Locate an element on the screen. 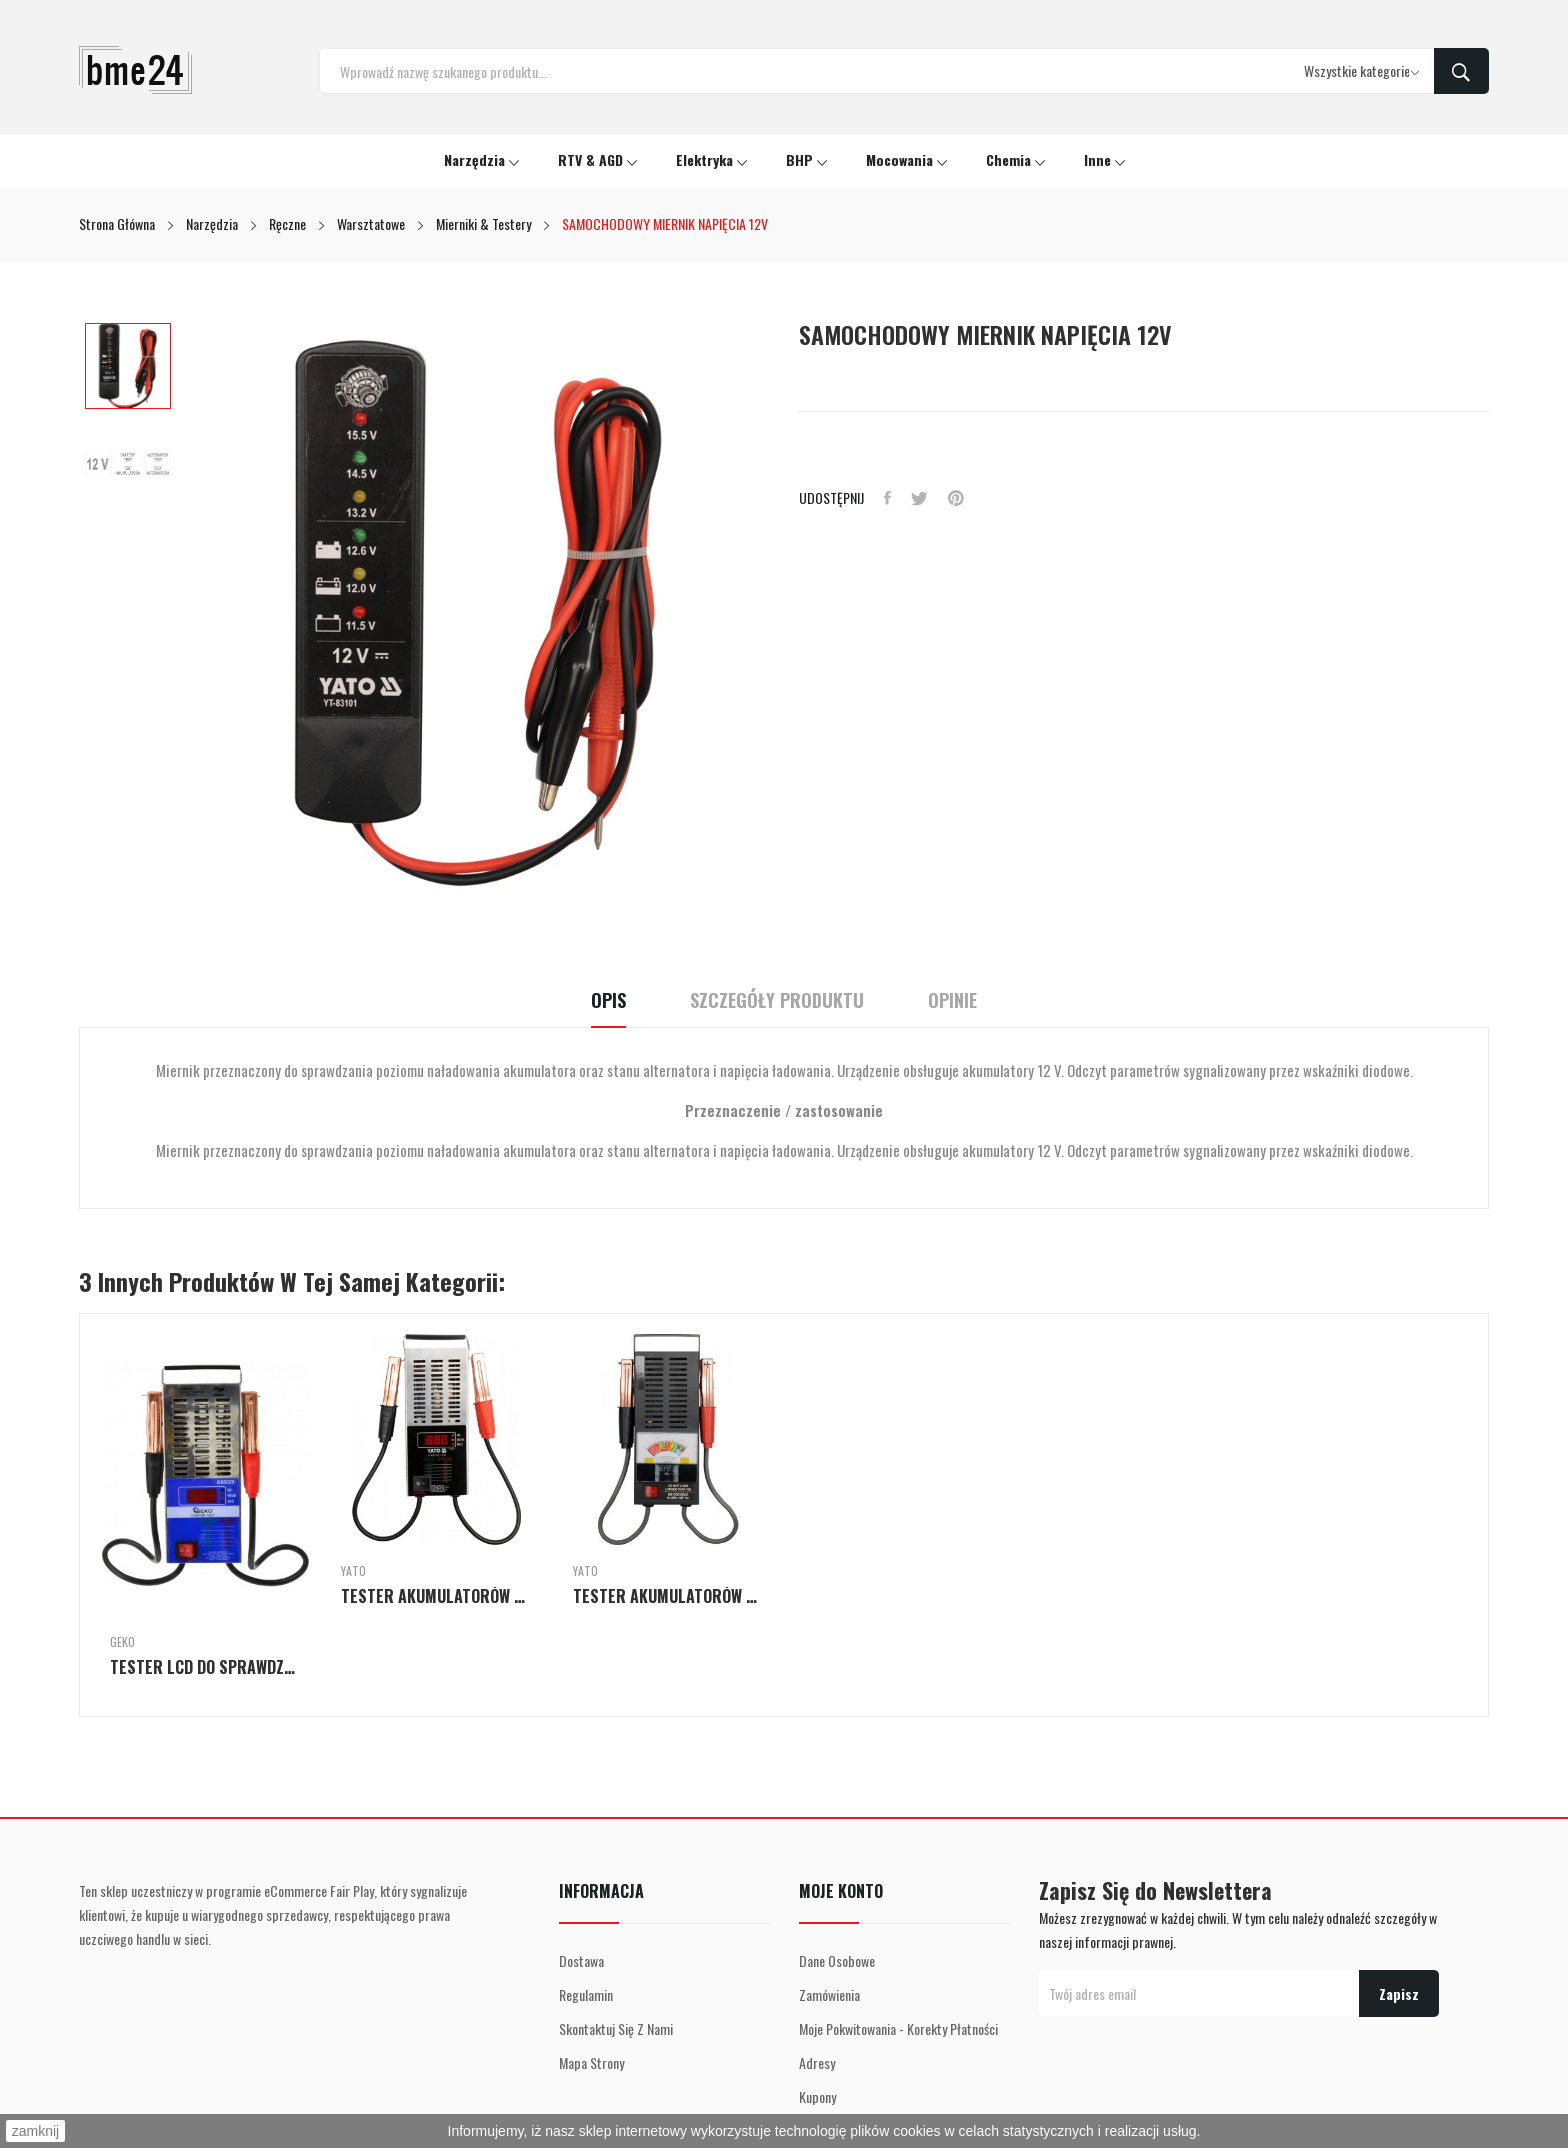 The height and width of the screenshot is (2148, 1568). Adresy is located at coordinates (817, 2062).